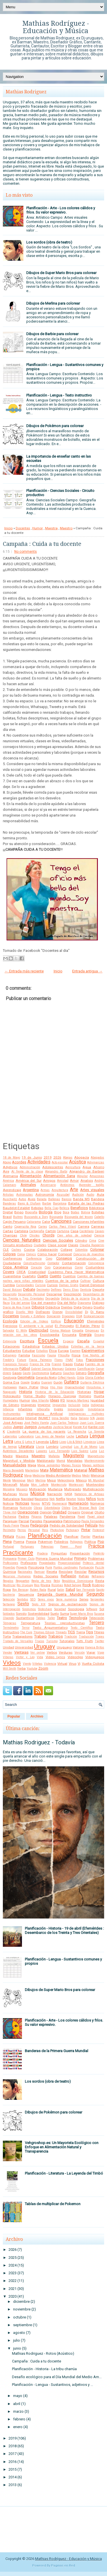 The height and width of the screenshot is (2576, 107). What do you see at coordinates (74, 1189) in the screenshot?
I see `Arte` at bounding box center [74, 1189].